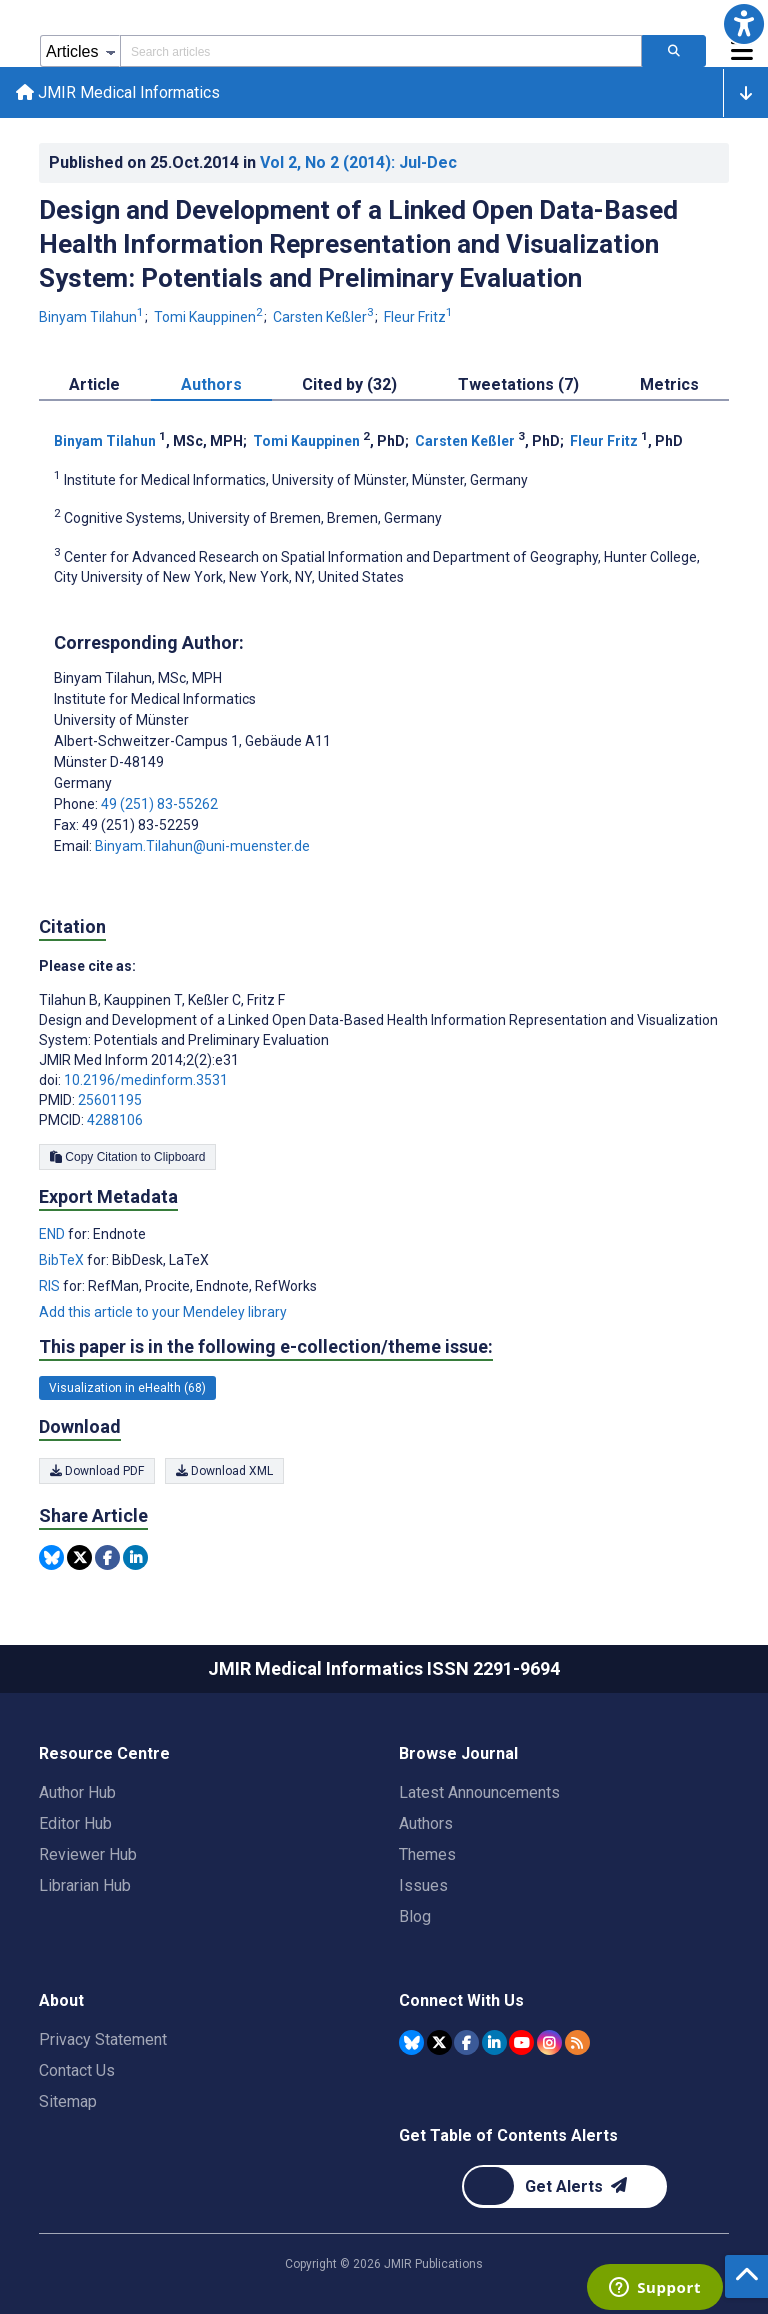  What do you see at coordinates (253, 162) in the screenshot?
I see `Published on in` at bounding box center [253, 162].